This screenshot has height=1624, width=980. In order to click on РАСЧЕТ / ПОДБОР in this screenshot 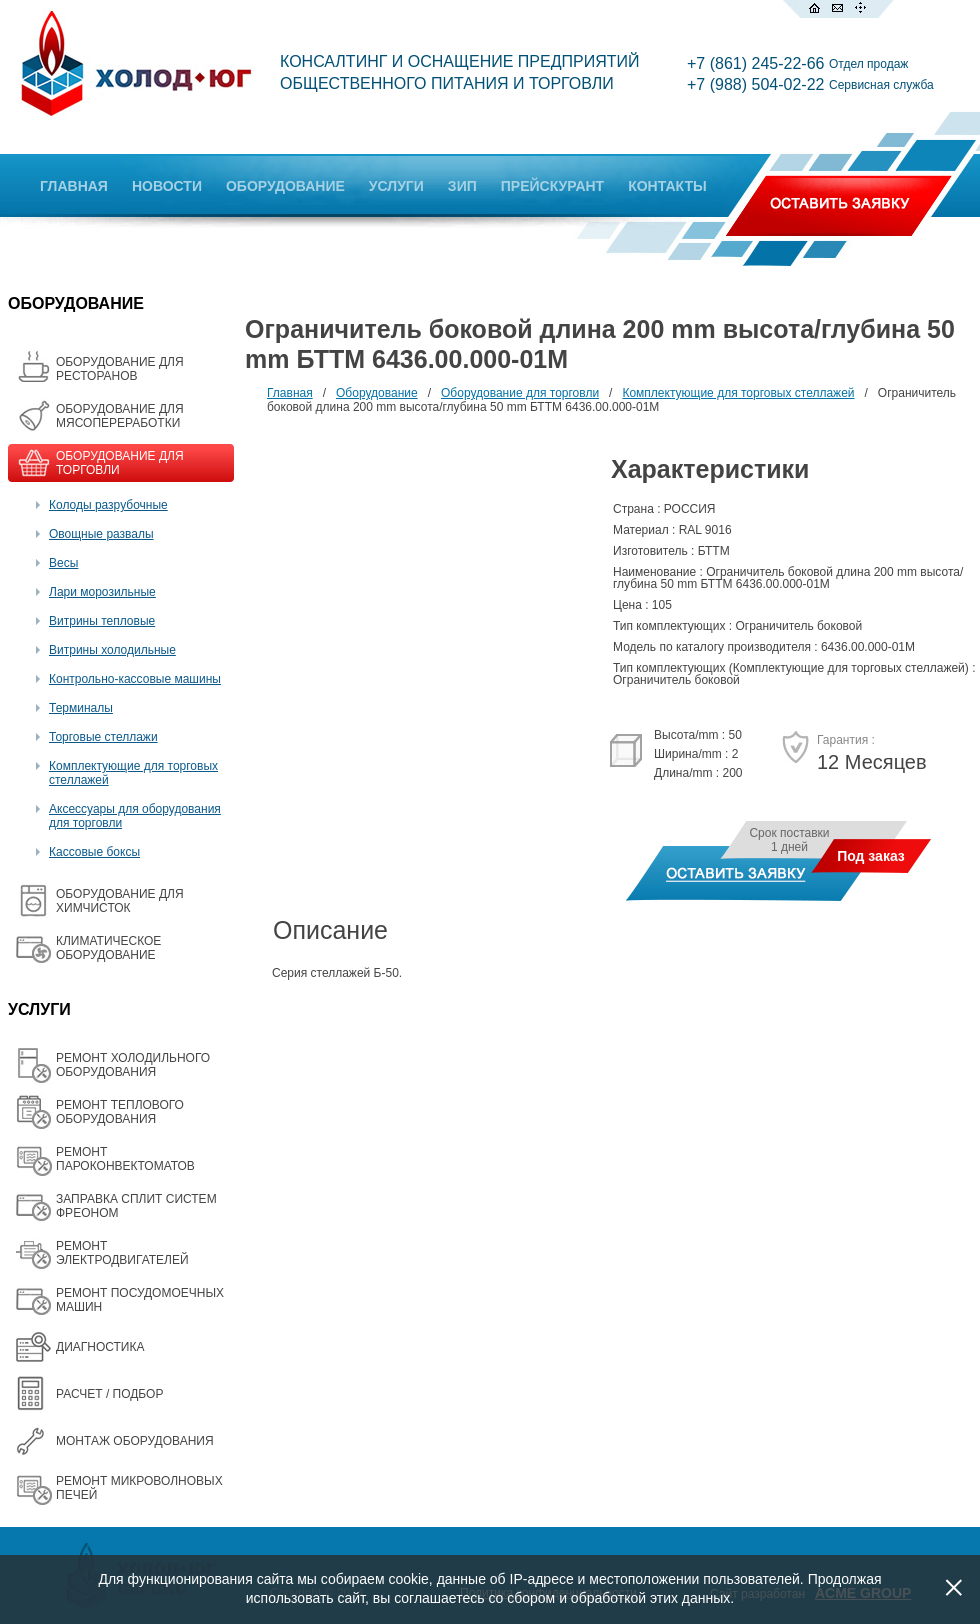, I will do `click(109, 1394)`.